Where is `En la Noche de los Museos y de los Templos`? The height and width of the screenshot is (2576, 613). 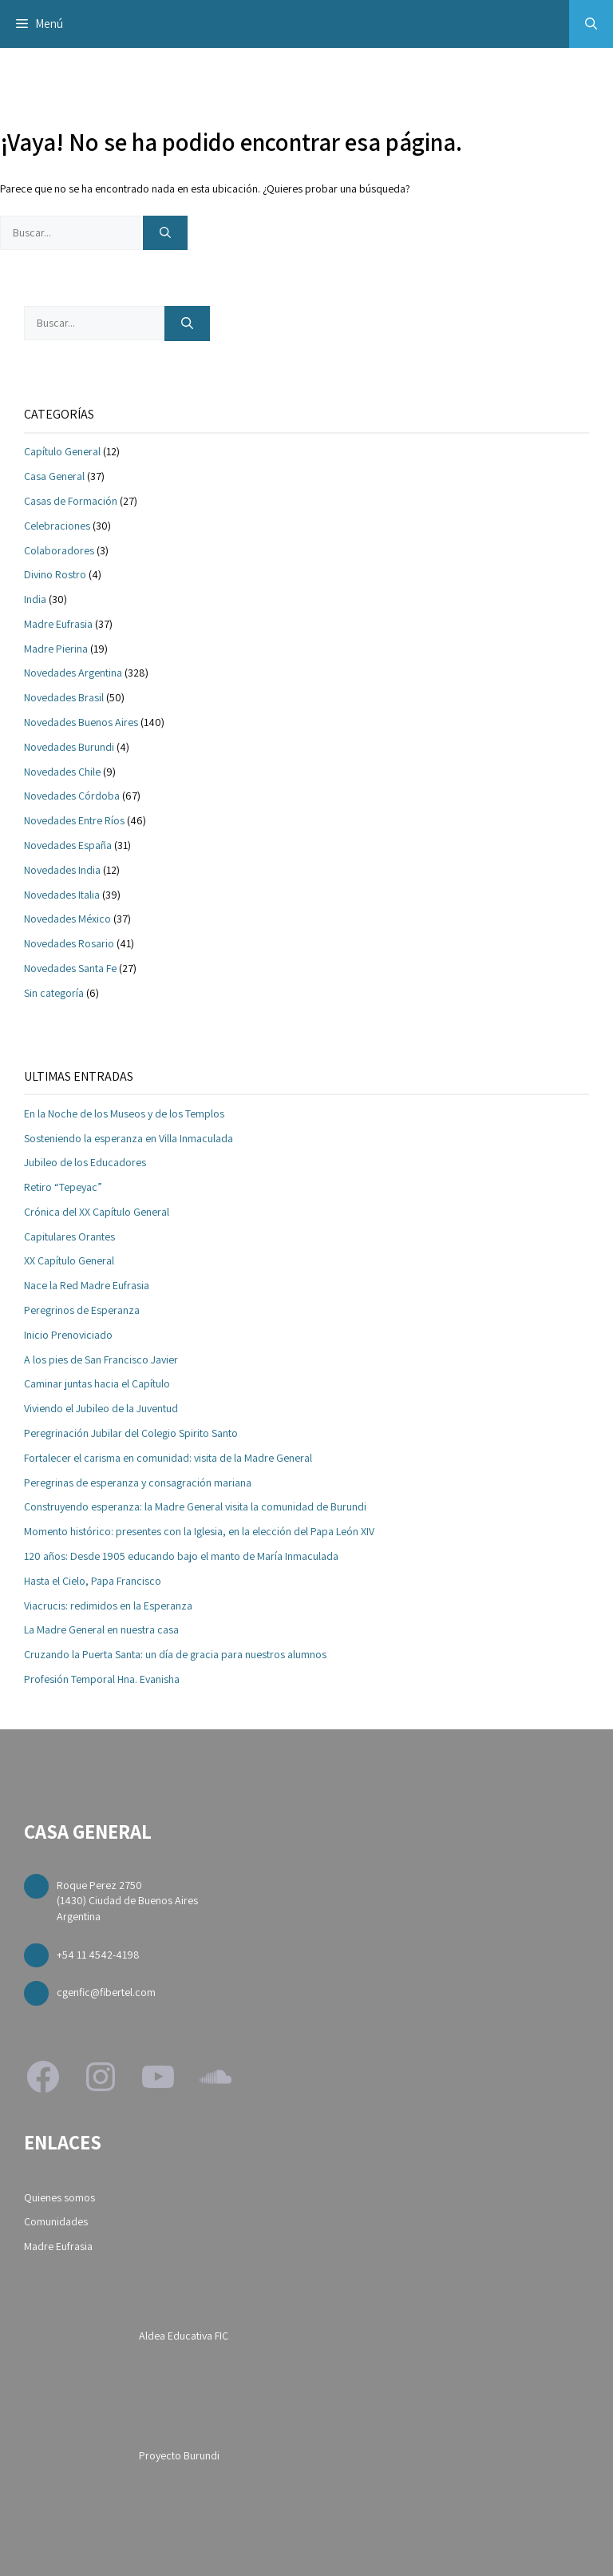
En la Noche de los Museos y de los Templos is located at coordinates (124, 1113).